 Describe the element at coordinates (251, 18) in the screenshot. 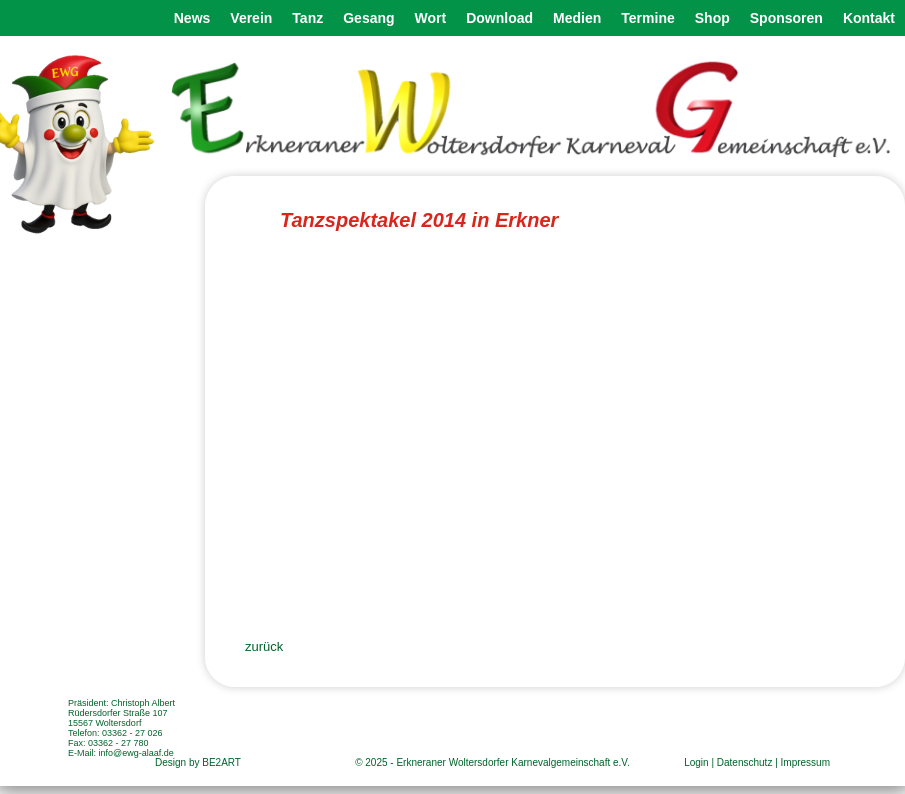

I see `Verein` at that location.